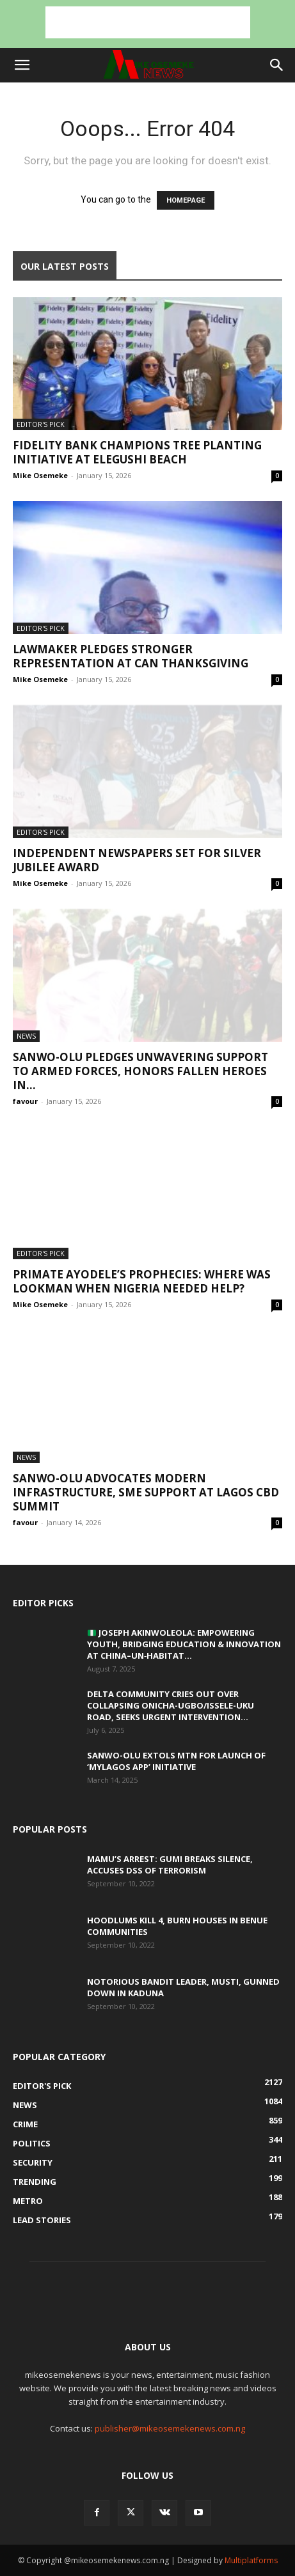 This screenshot has height=2576, width=295. Describe the element at coordinates (140, 1071) in the screenshot. I see `SANWO-OLU PLEDGES UNWAVERING SUPPORT TO ARMED FORCES, HONORS FALLEN HEROES IN...` at that location.